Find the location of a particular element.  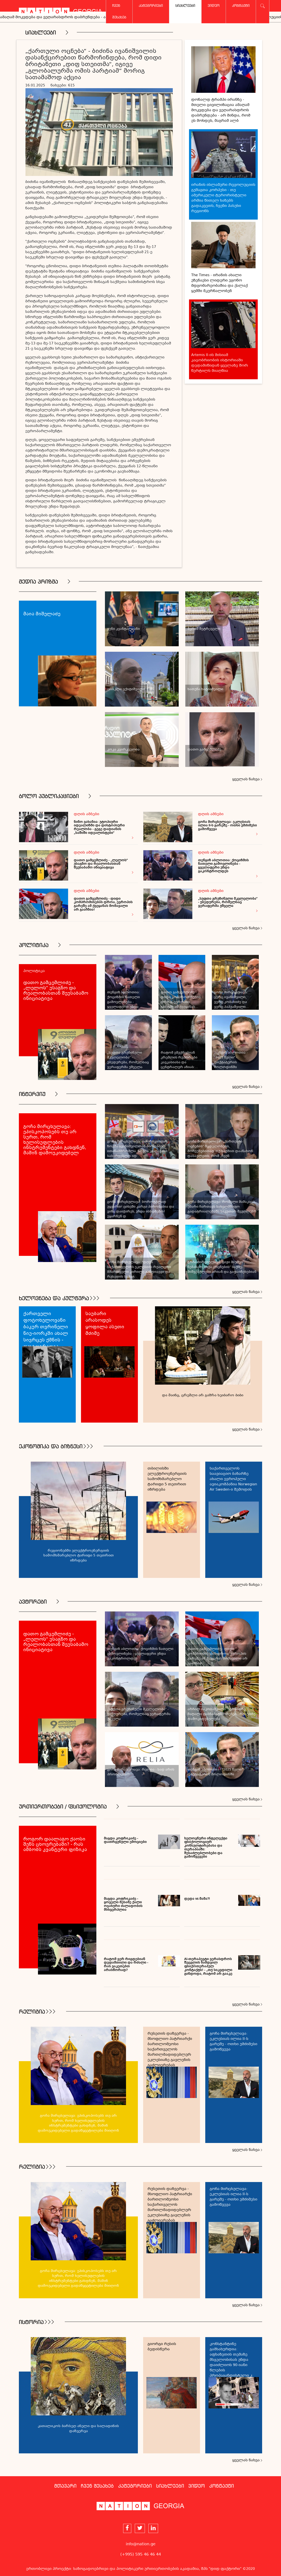

ჩვენ შესახებ is located at coordinates (119, 11).